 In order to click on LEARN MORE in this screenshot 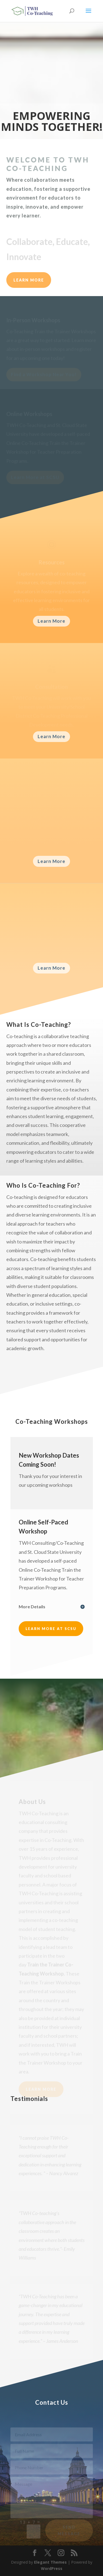, I will do `click(28, 280)`.